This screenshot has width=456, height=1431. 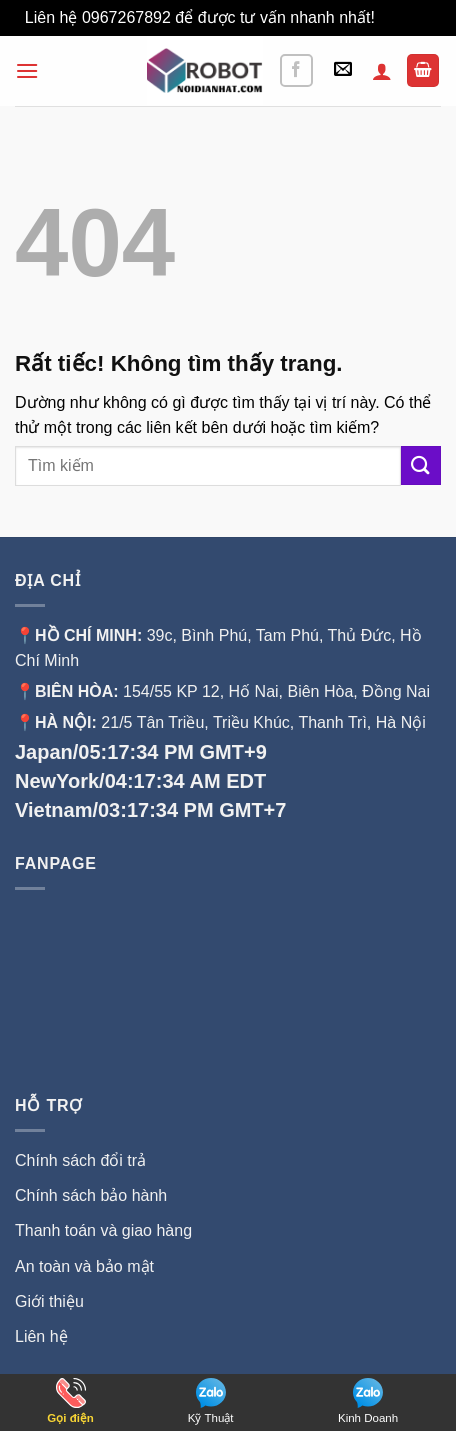 What do you see at coordinates (27, 70) in the screenshot?
I see `[button]` at bounding box center [27, 70].